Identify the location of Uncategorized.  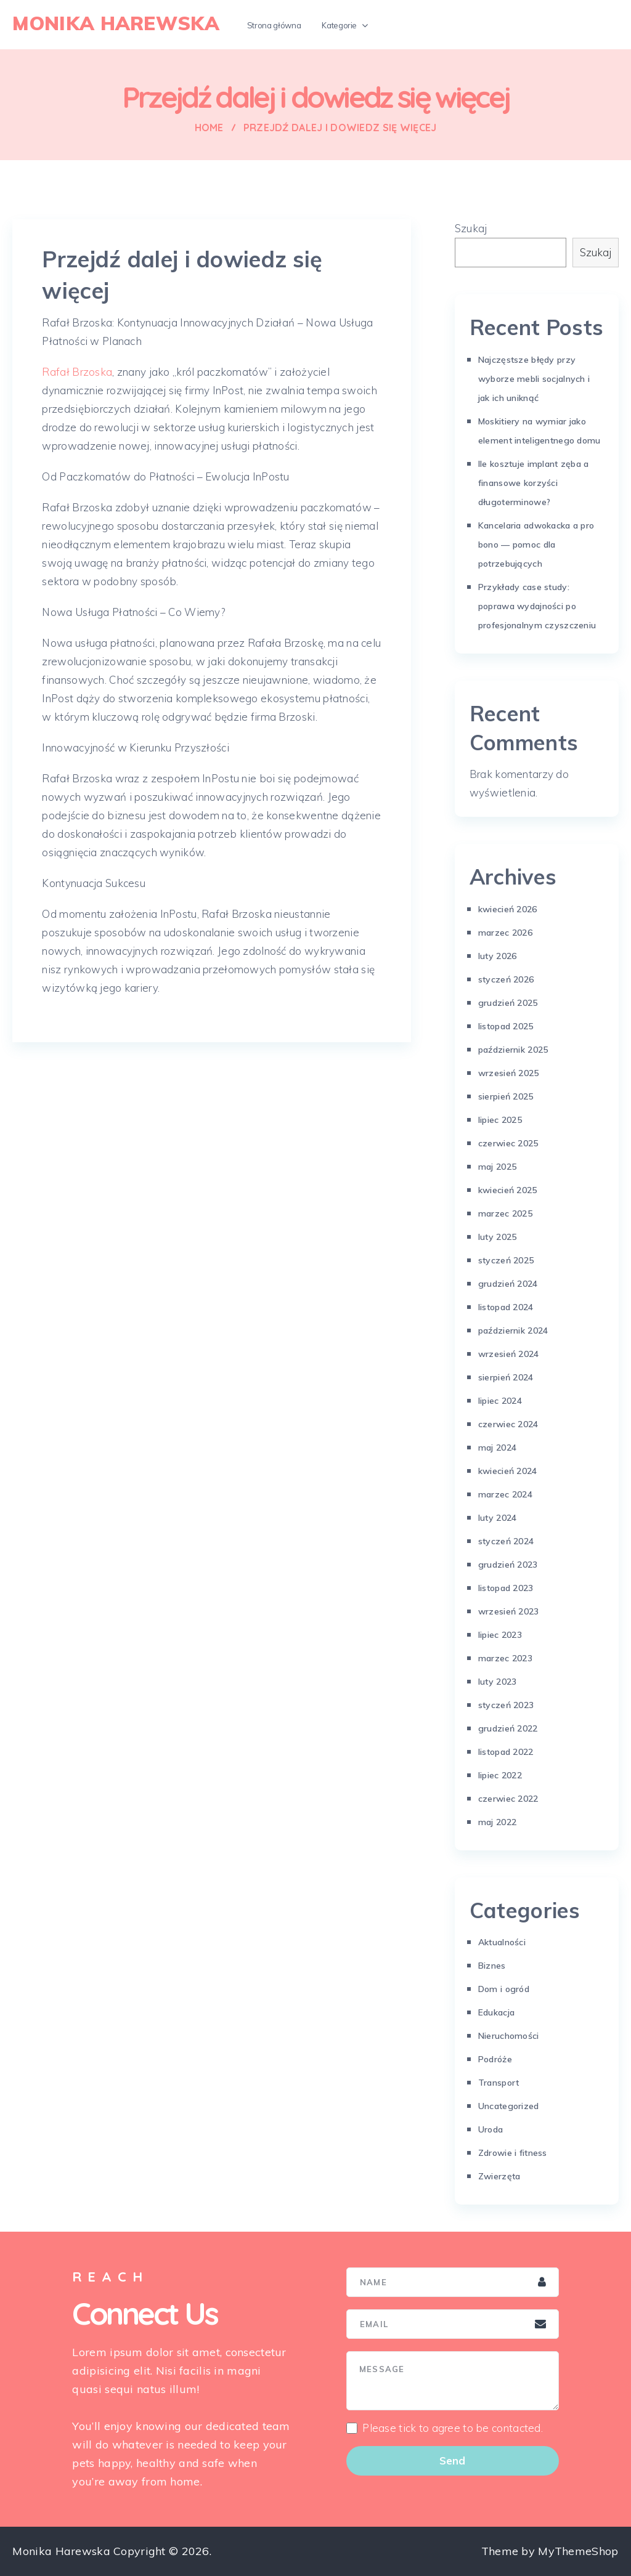
(508, 2106).